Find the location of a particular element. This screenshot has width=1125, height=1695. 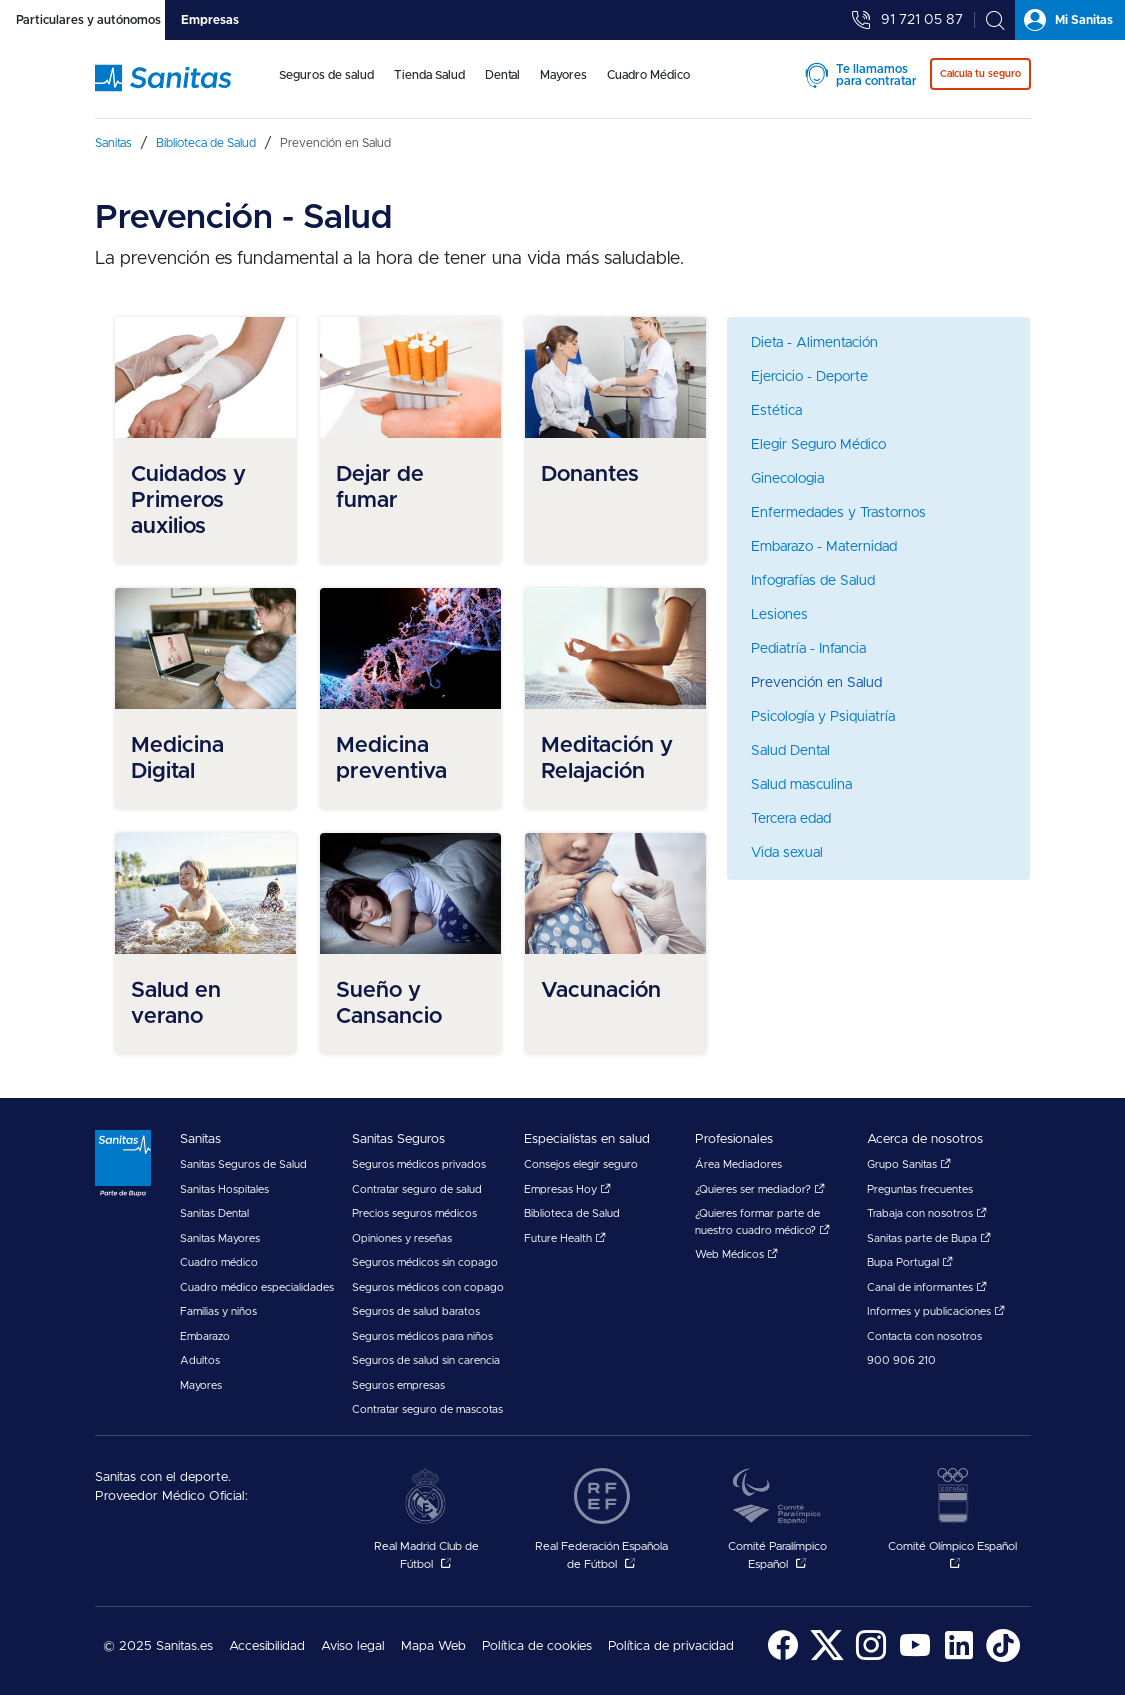

Política de cookies is located at coordinates (537, 1646).